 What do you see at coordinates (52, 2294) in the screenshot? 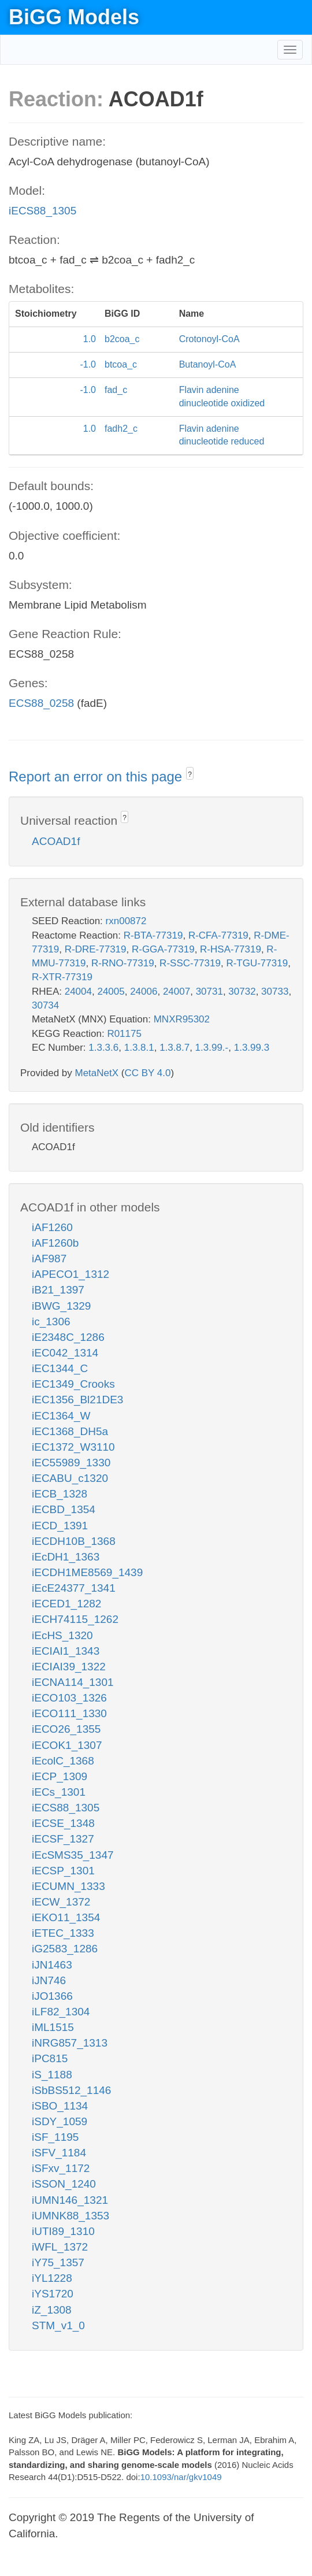
I see `iYS1720` at bounding box center [52, 2294].